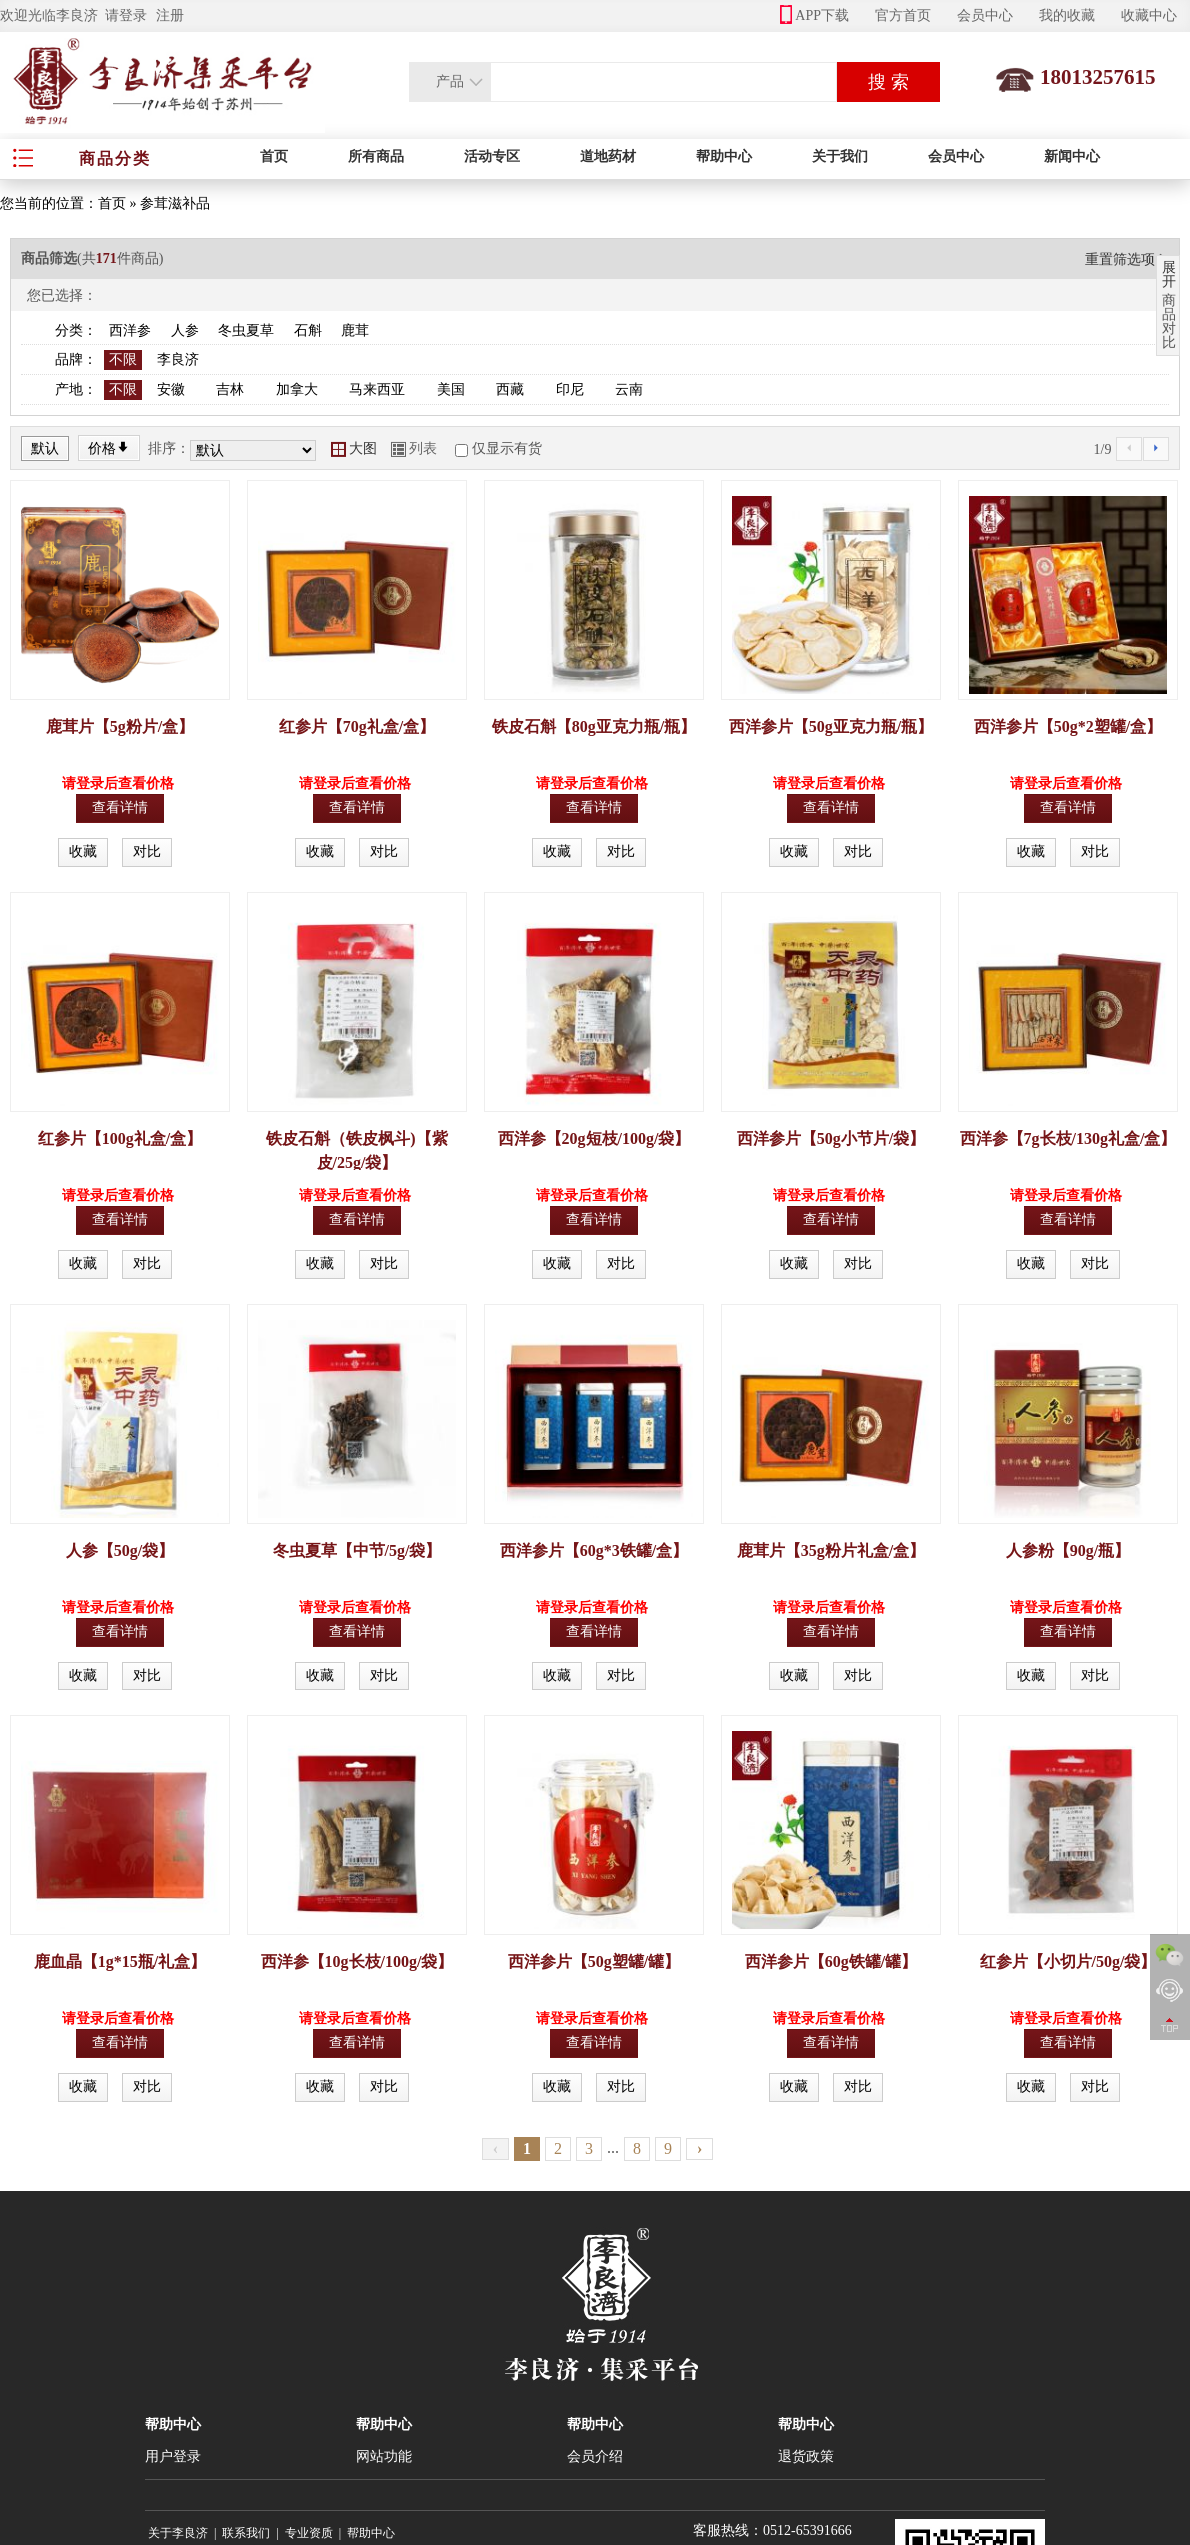 This screenshot has width=1190, height=2545. Describe the element at coordinates (357, 1961) in the screenshot. I see `西洋参【10g长枝/100g/袋】` at that location.